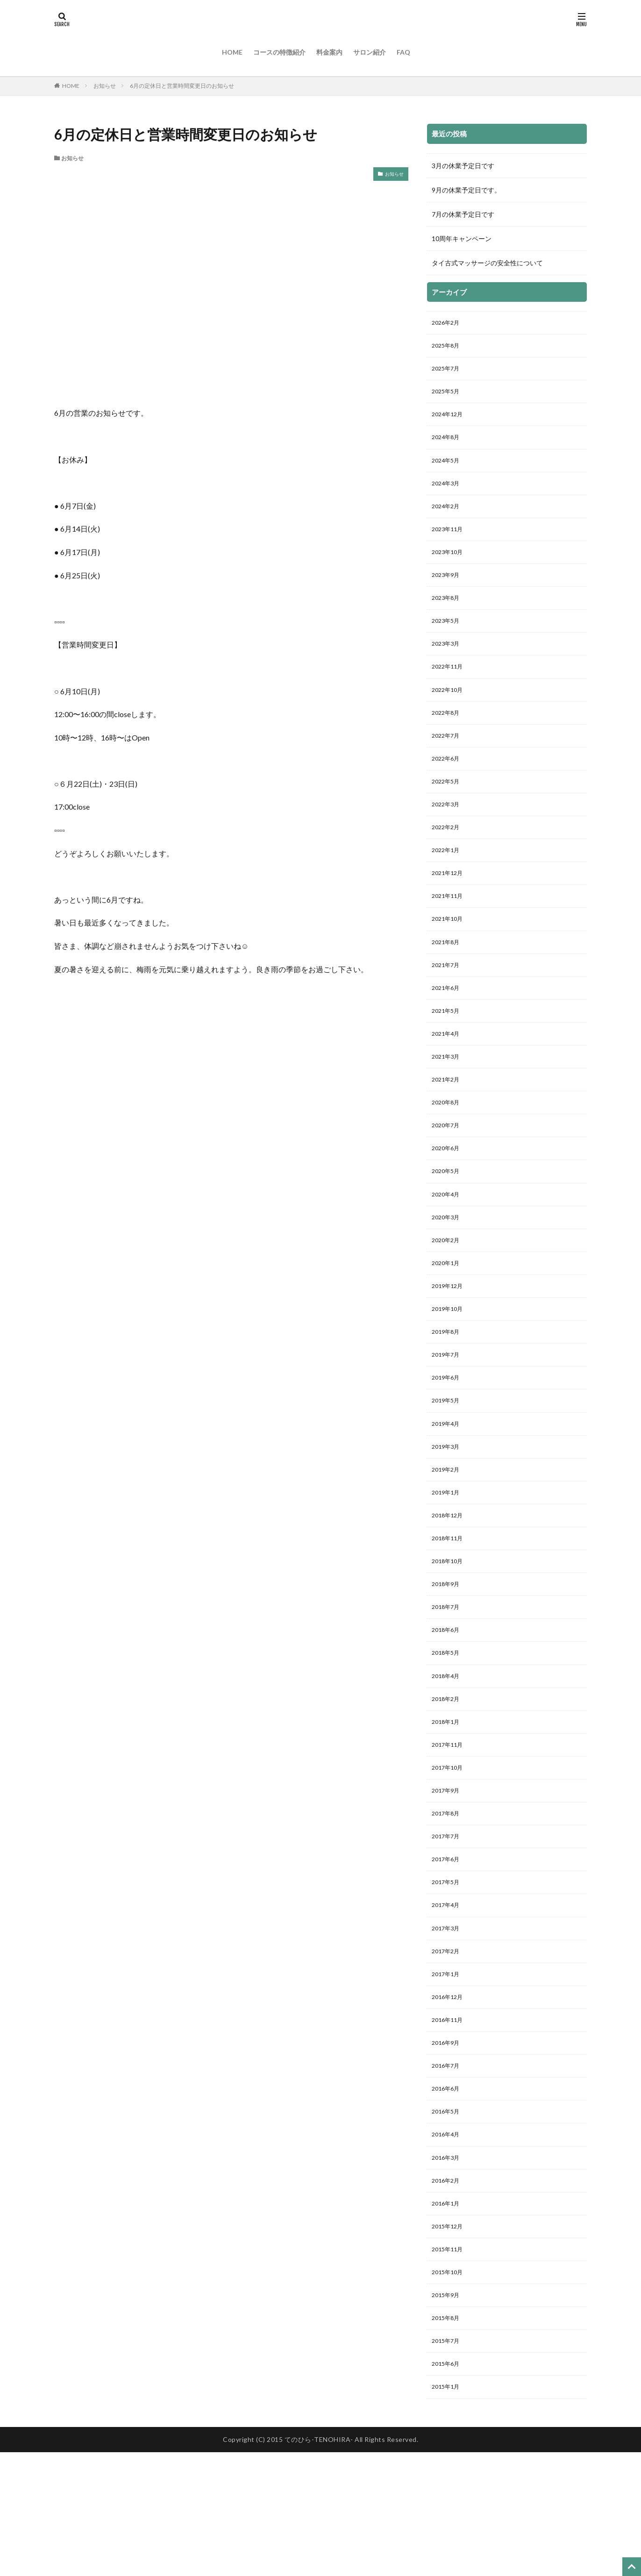  Describe the element at coordinates (463, 214) in the screenshot. I see `7月の休業予定日です` at that location.